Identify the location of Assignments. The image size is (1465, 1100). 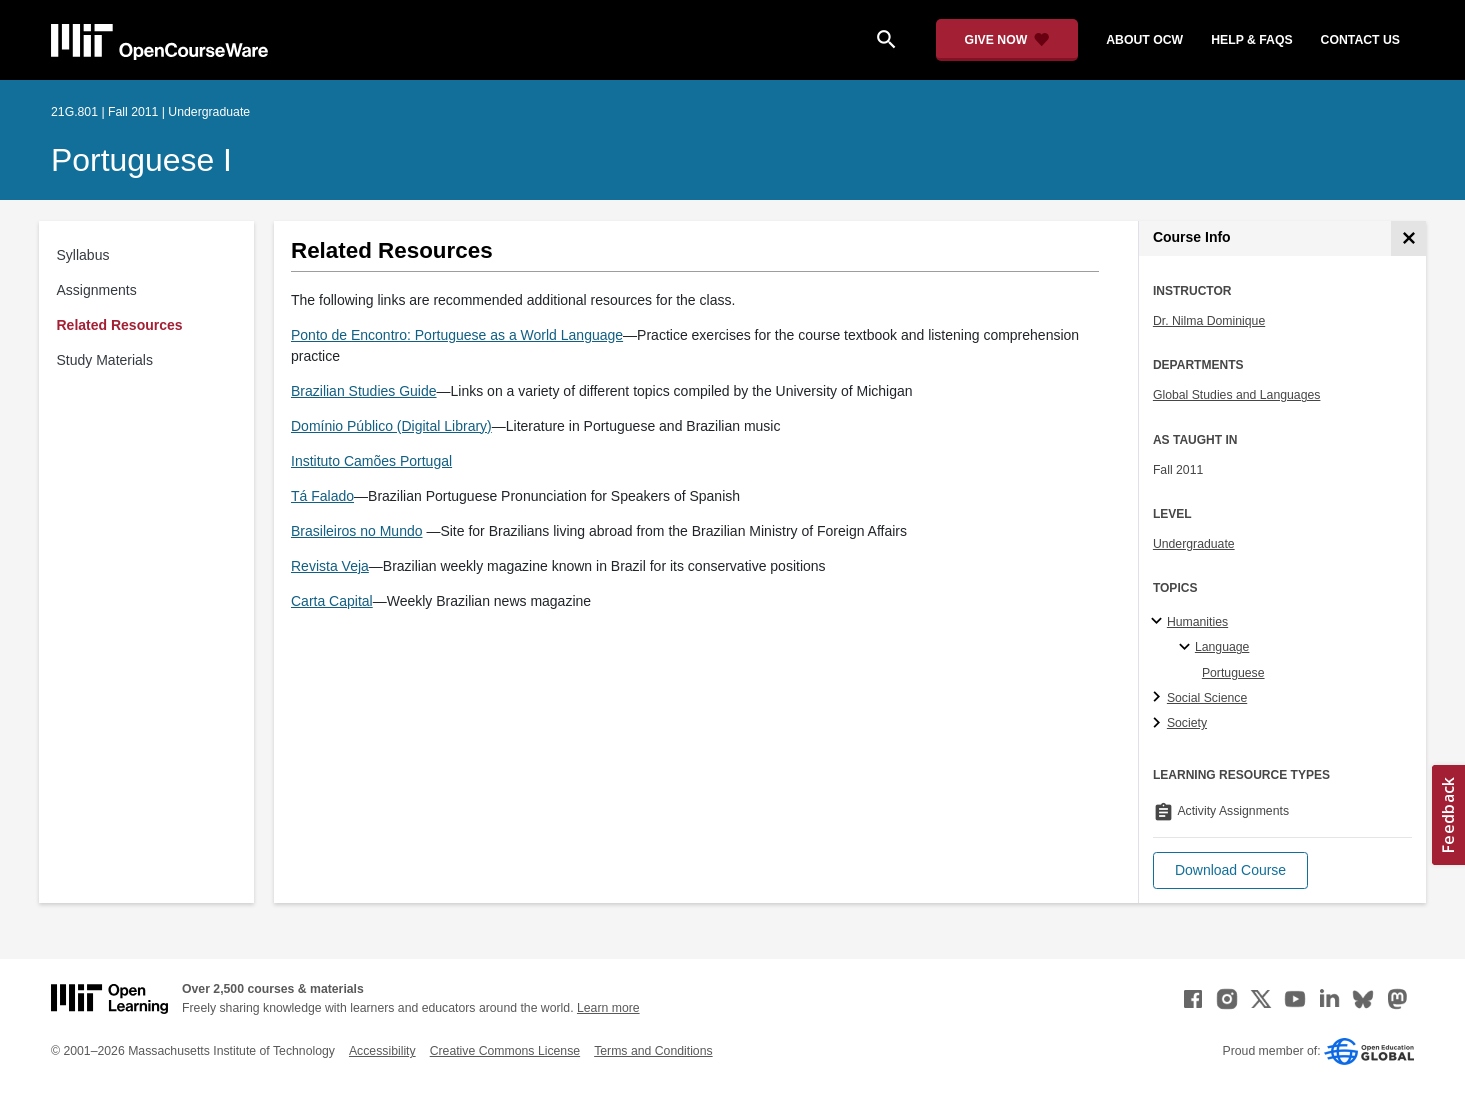
(97, 290).